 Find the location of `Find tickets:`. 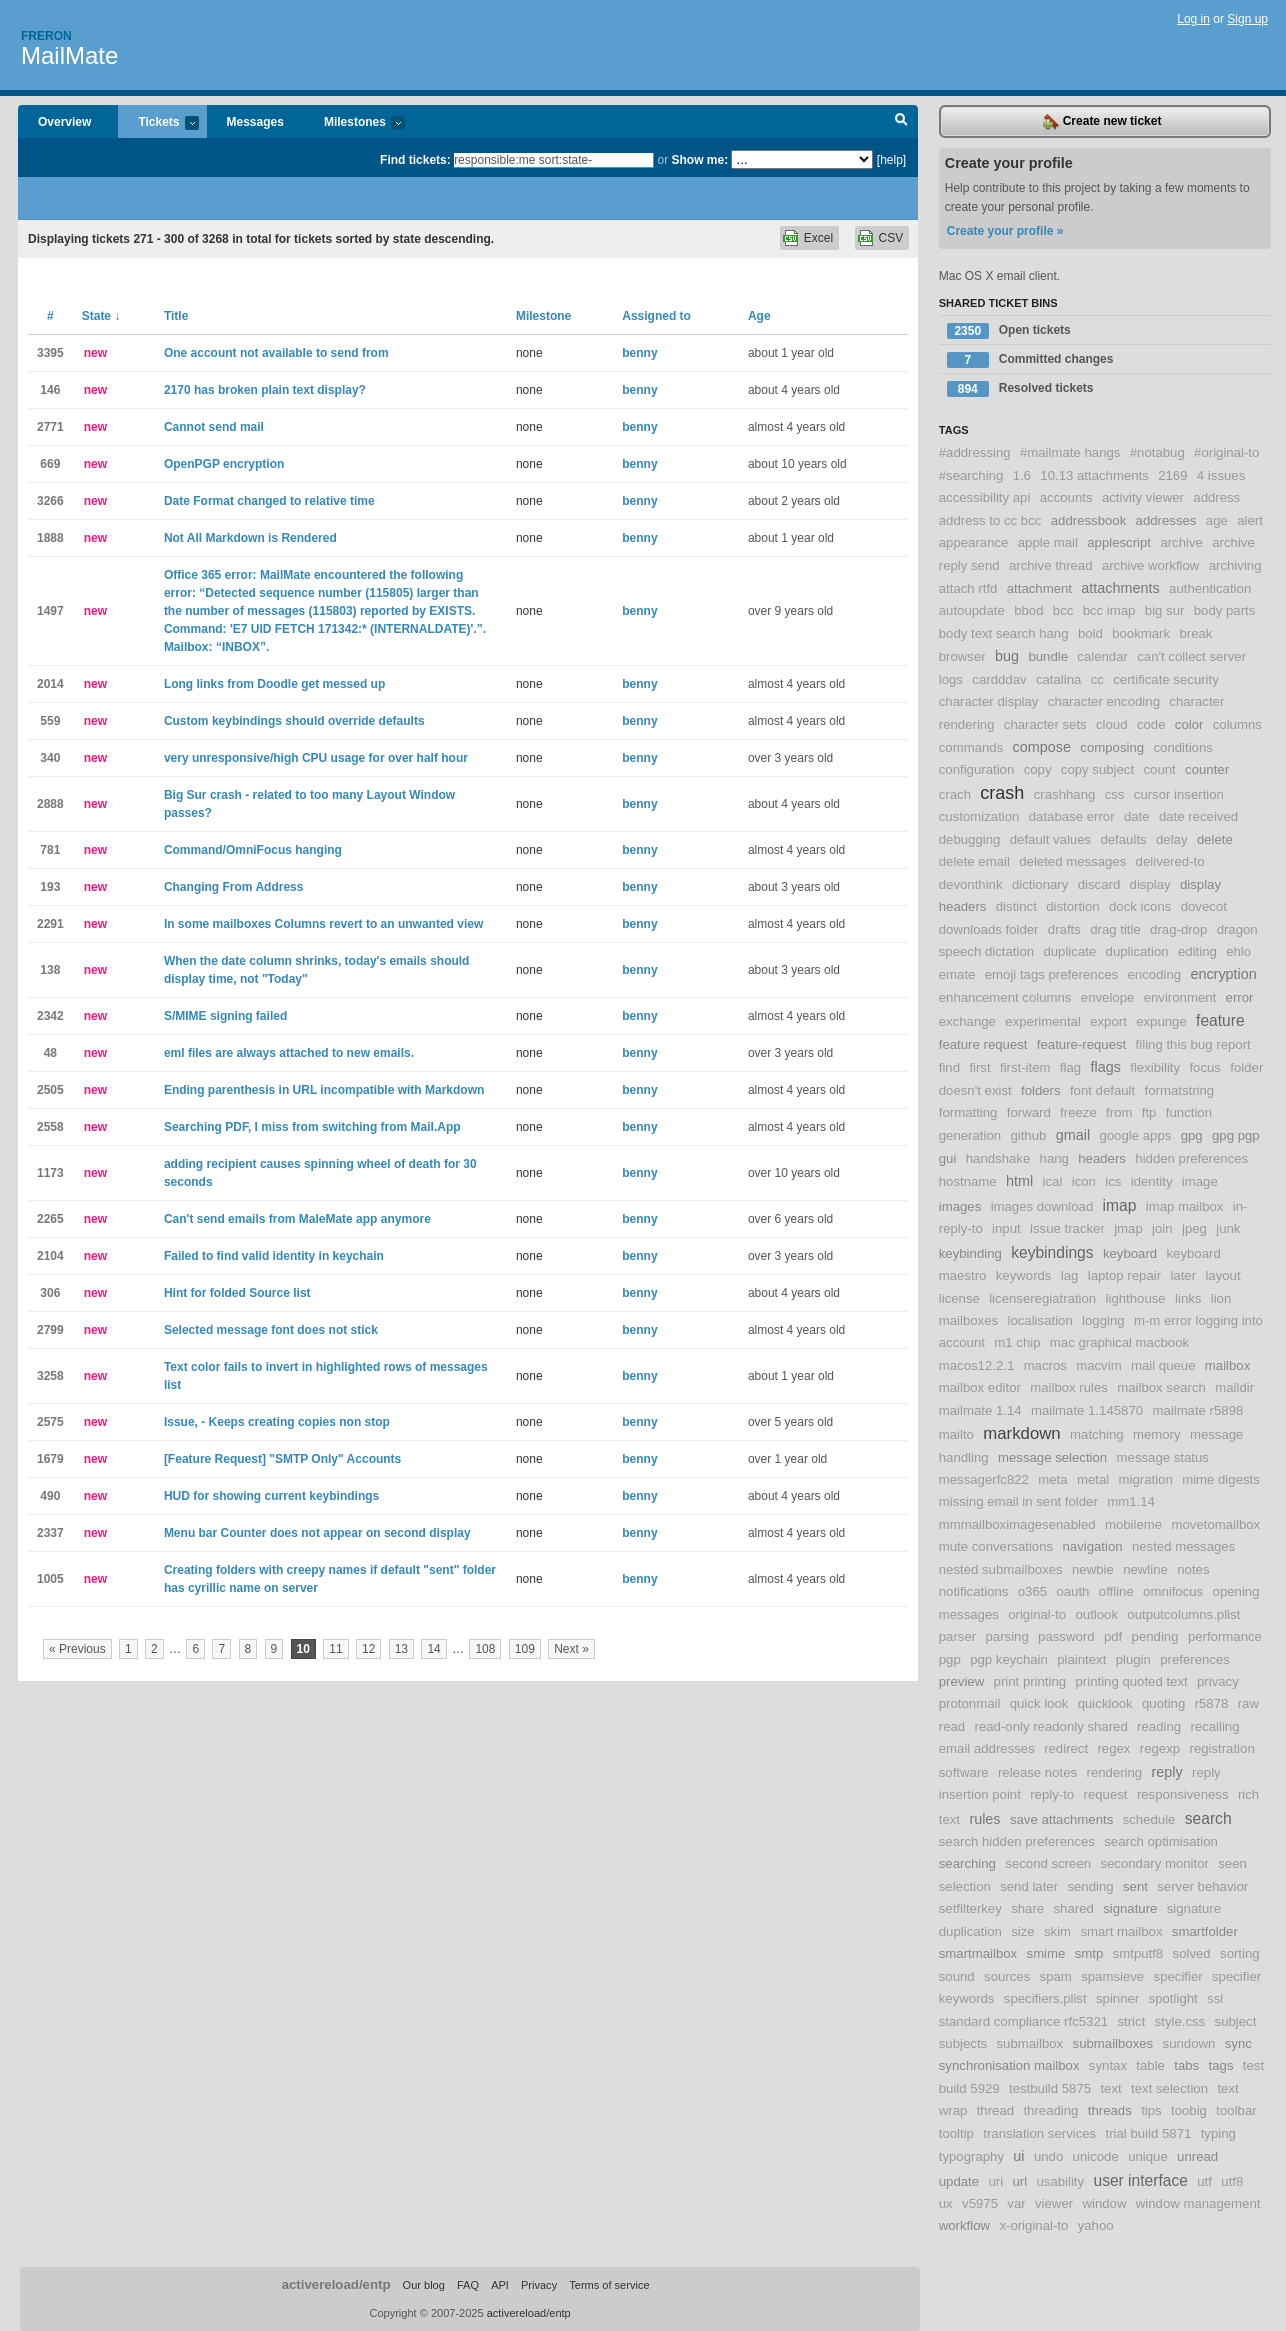

Find tickets: is located at coordinates (415, 160).